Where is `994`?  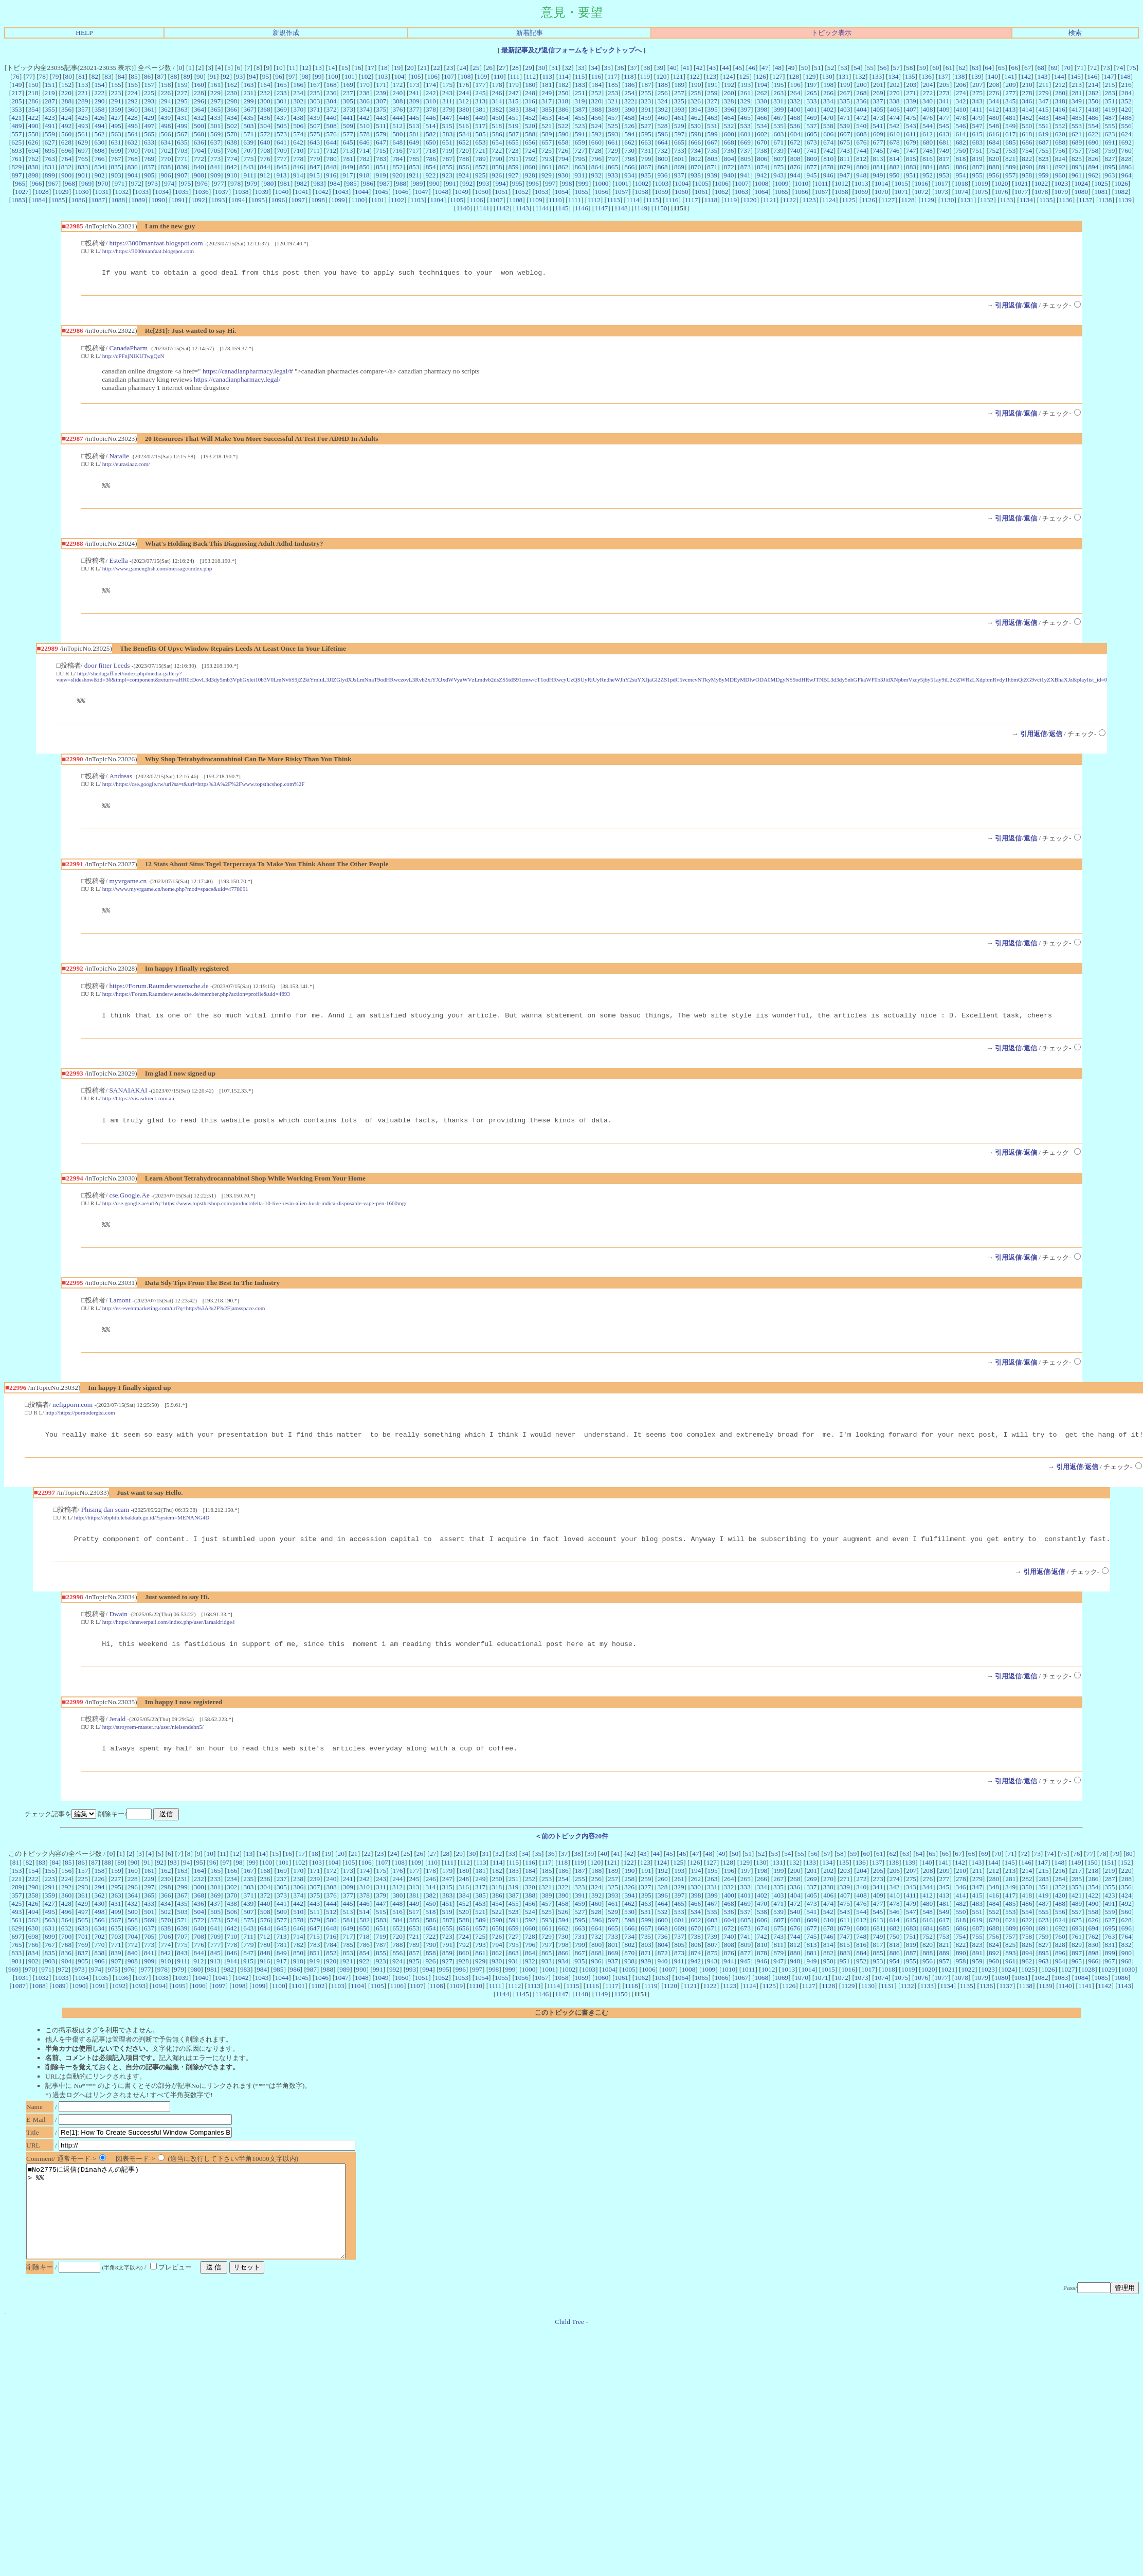
994 is located at coordinates (501, 183).